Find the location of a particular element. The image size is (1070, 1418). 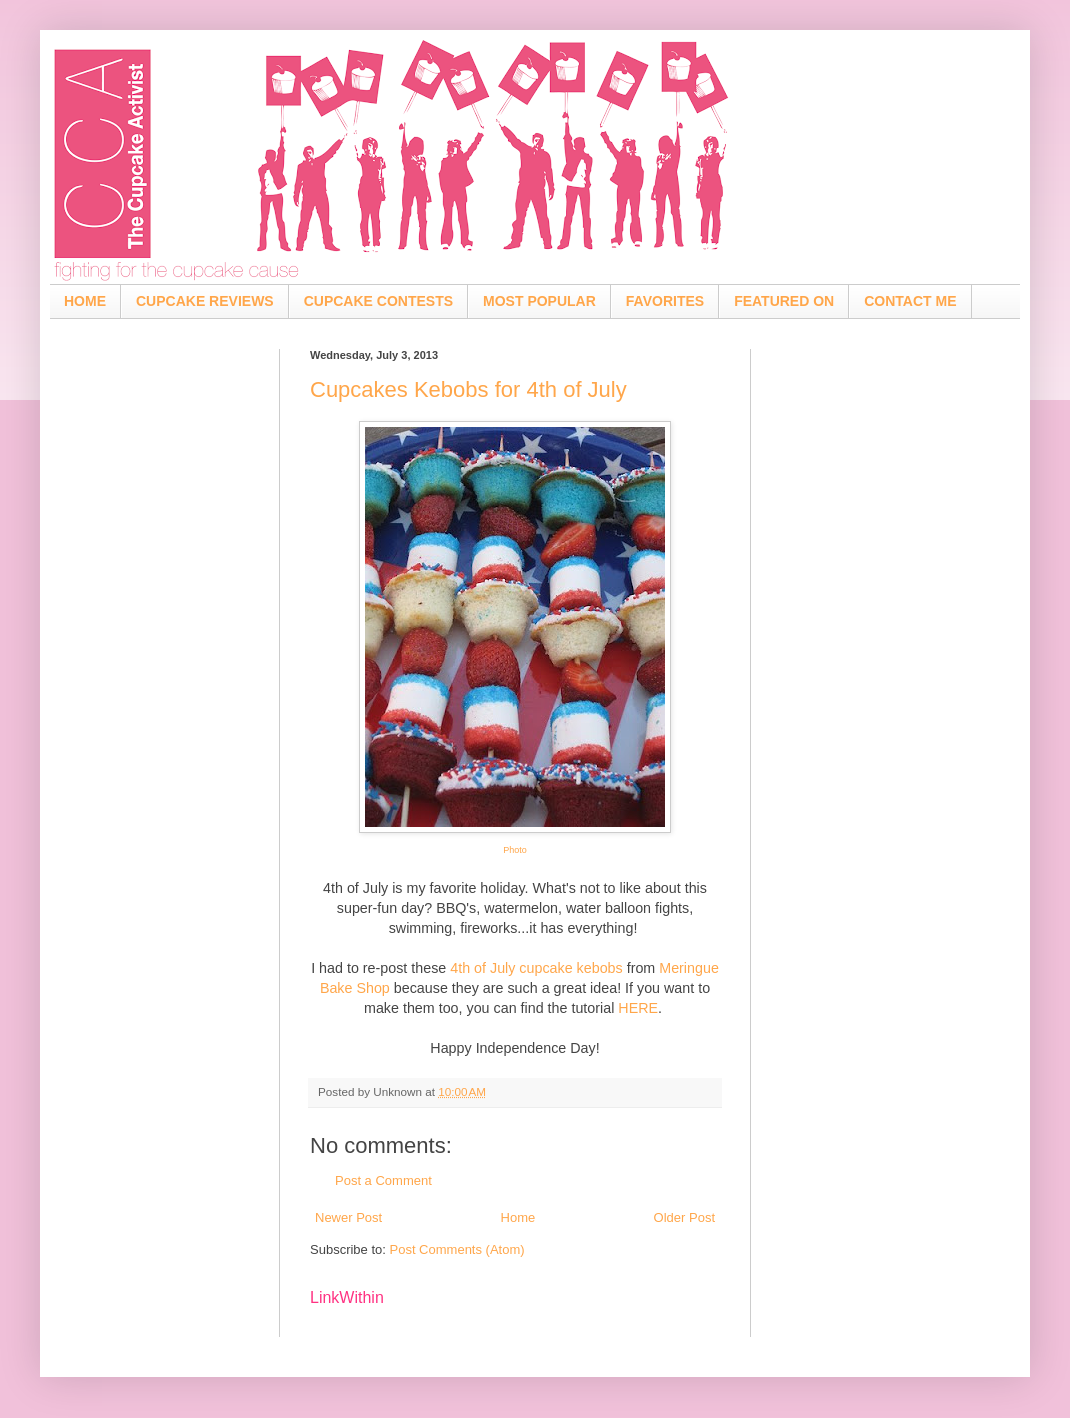

Cupcakes Kebobs for 4th of July is located at coordinates (468, 389).